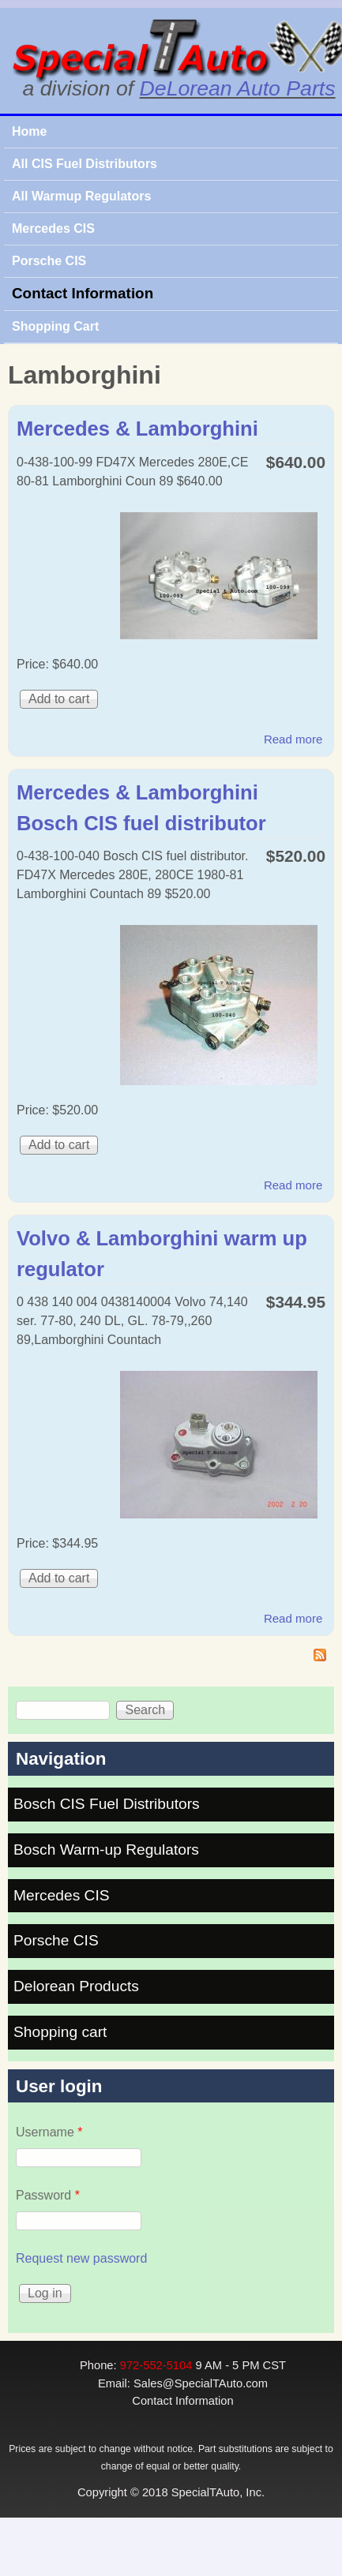 This screenshot has width=342, height=2576. I want to click on Username, so click(49, 2132).